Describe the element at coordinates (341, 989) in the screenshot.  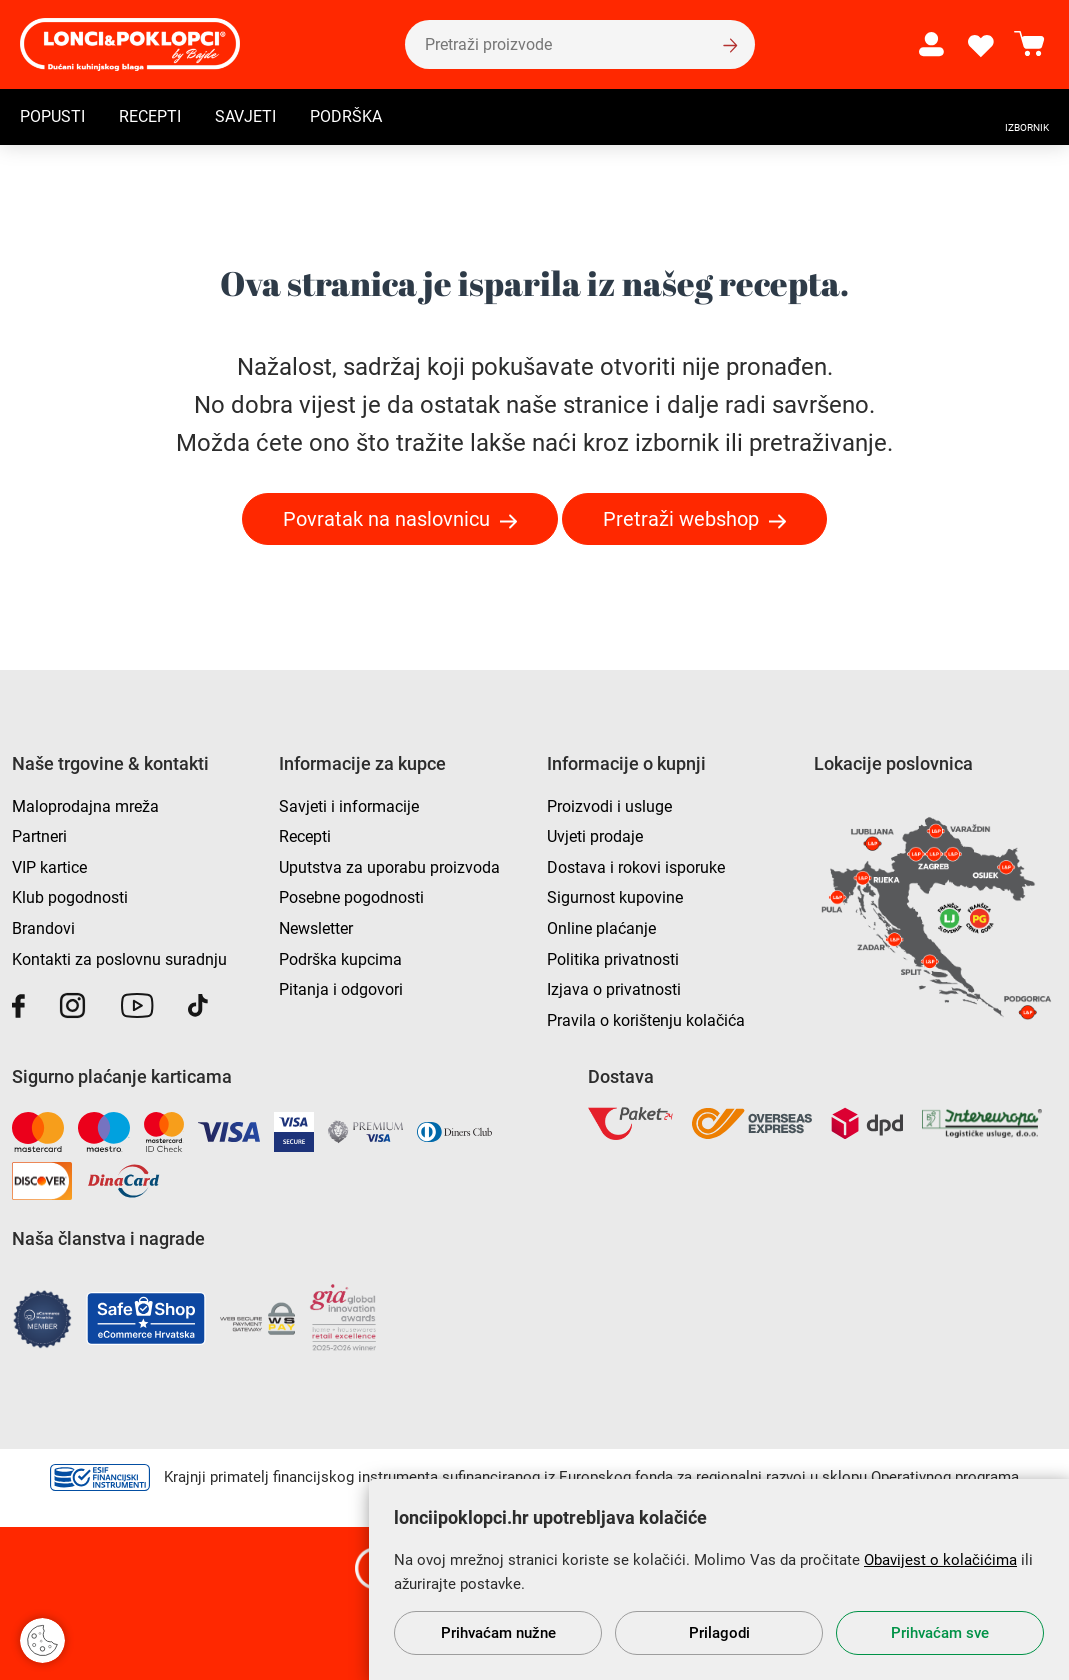
I see `Pitanja i odgovori` at that location.